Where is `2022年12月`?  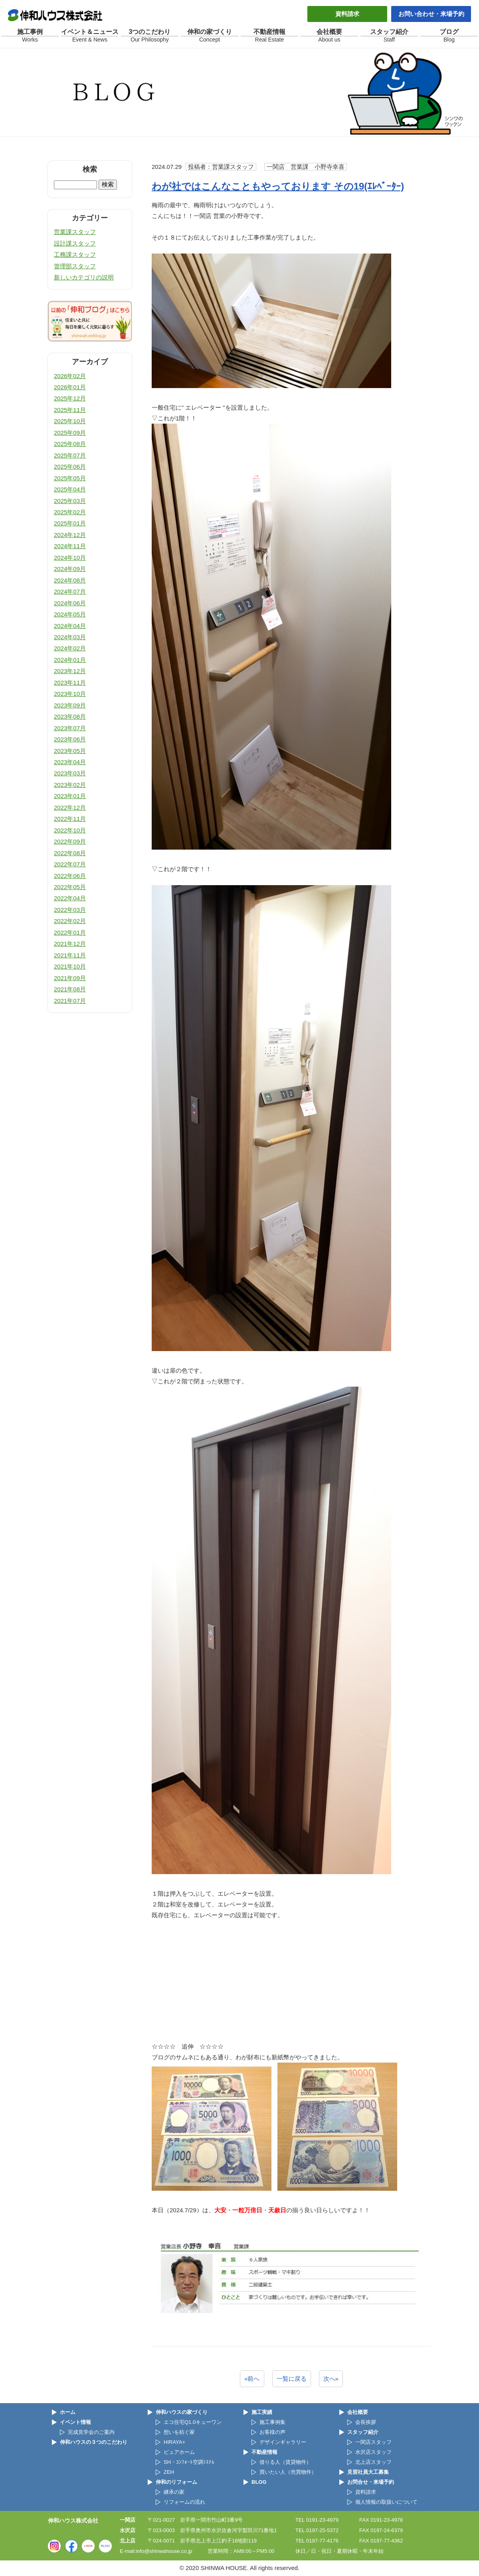
2022年12月 is located at coordinates (70, 807).